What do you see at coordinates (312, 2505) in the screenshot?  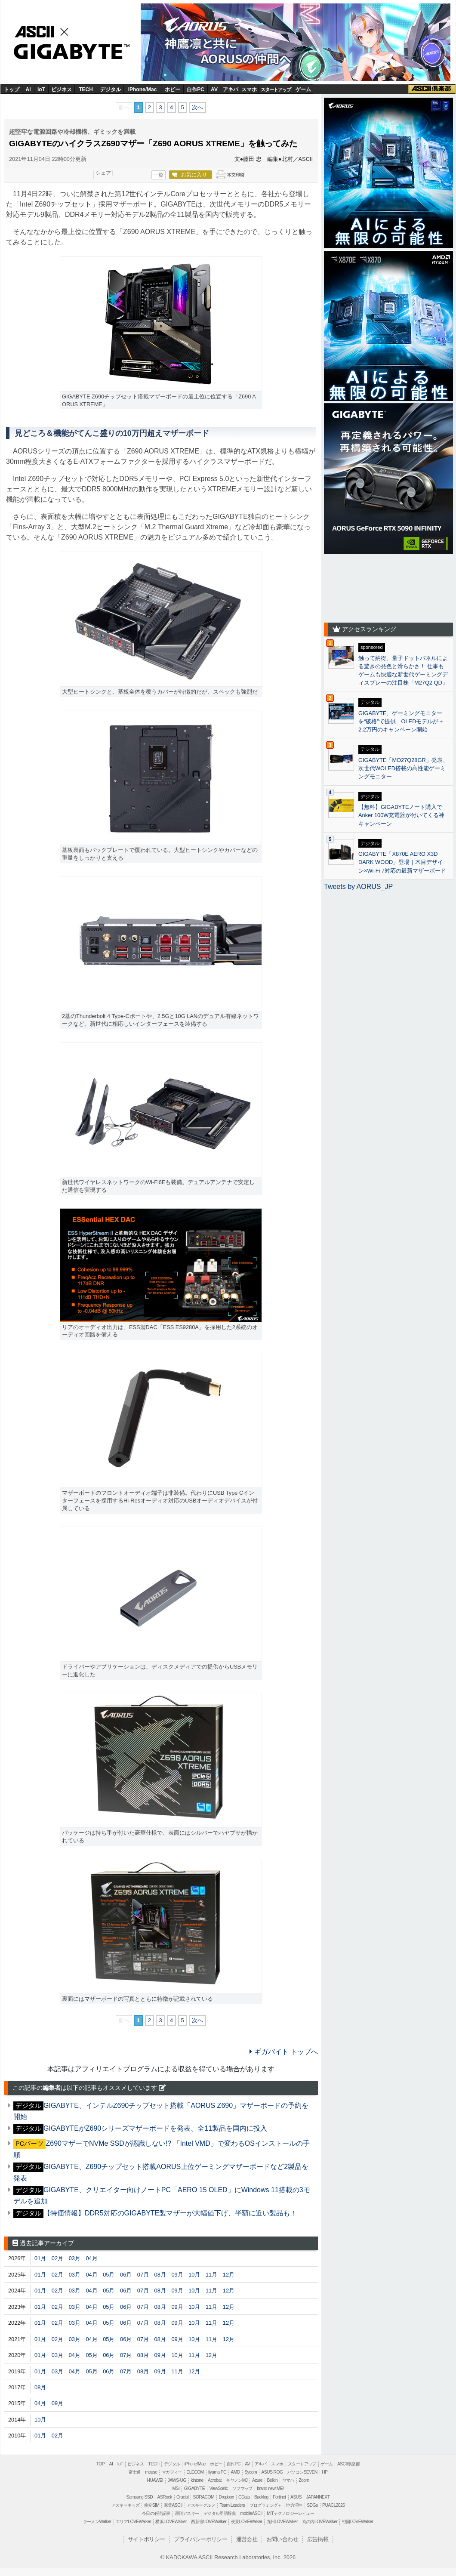 I see `SDGs` at bounding box center [312, 2505].